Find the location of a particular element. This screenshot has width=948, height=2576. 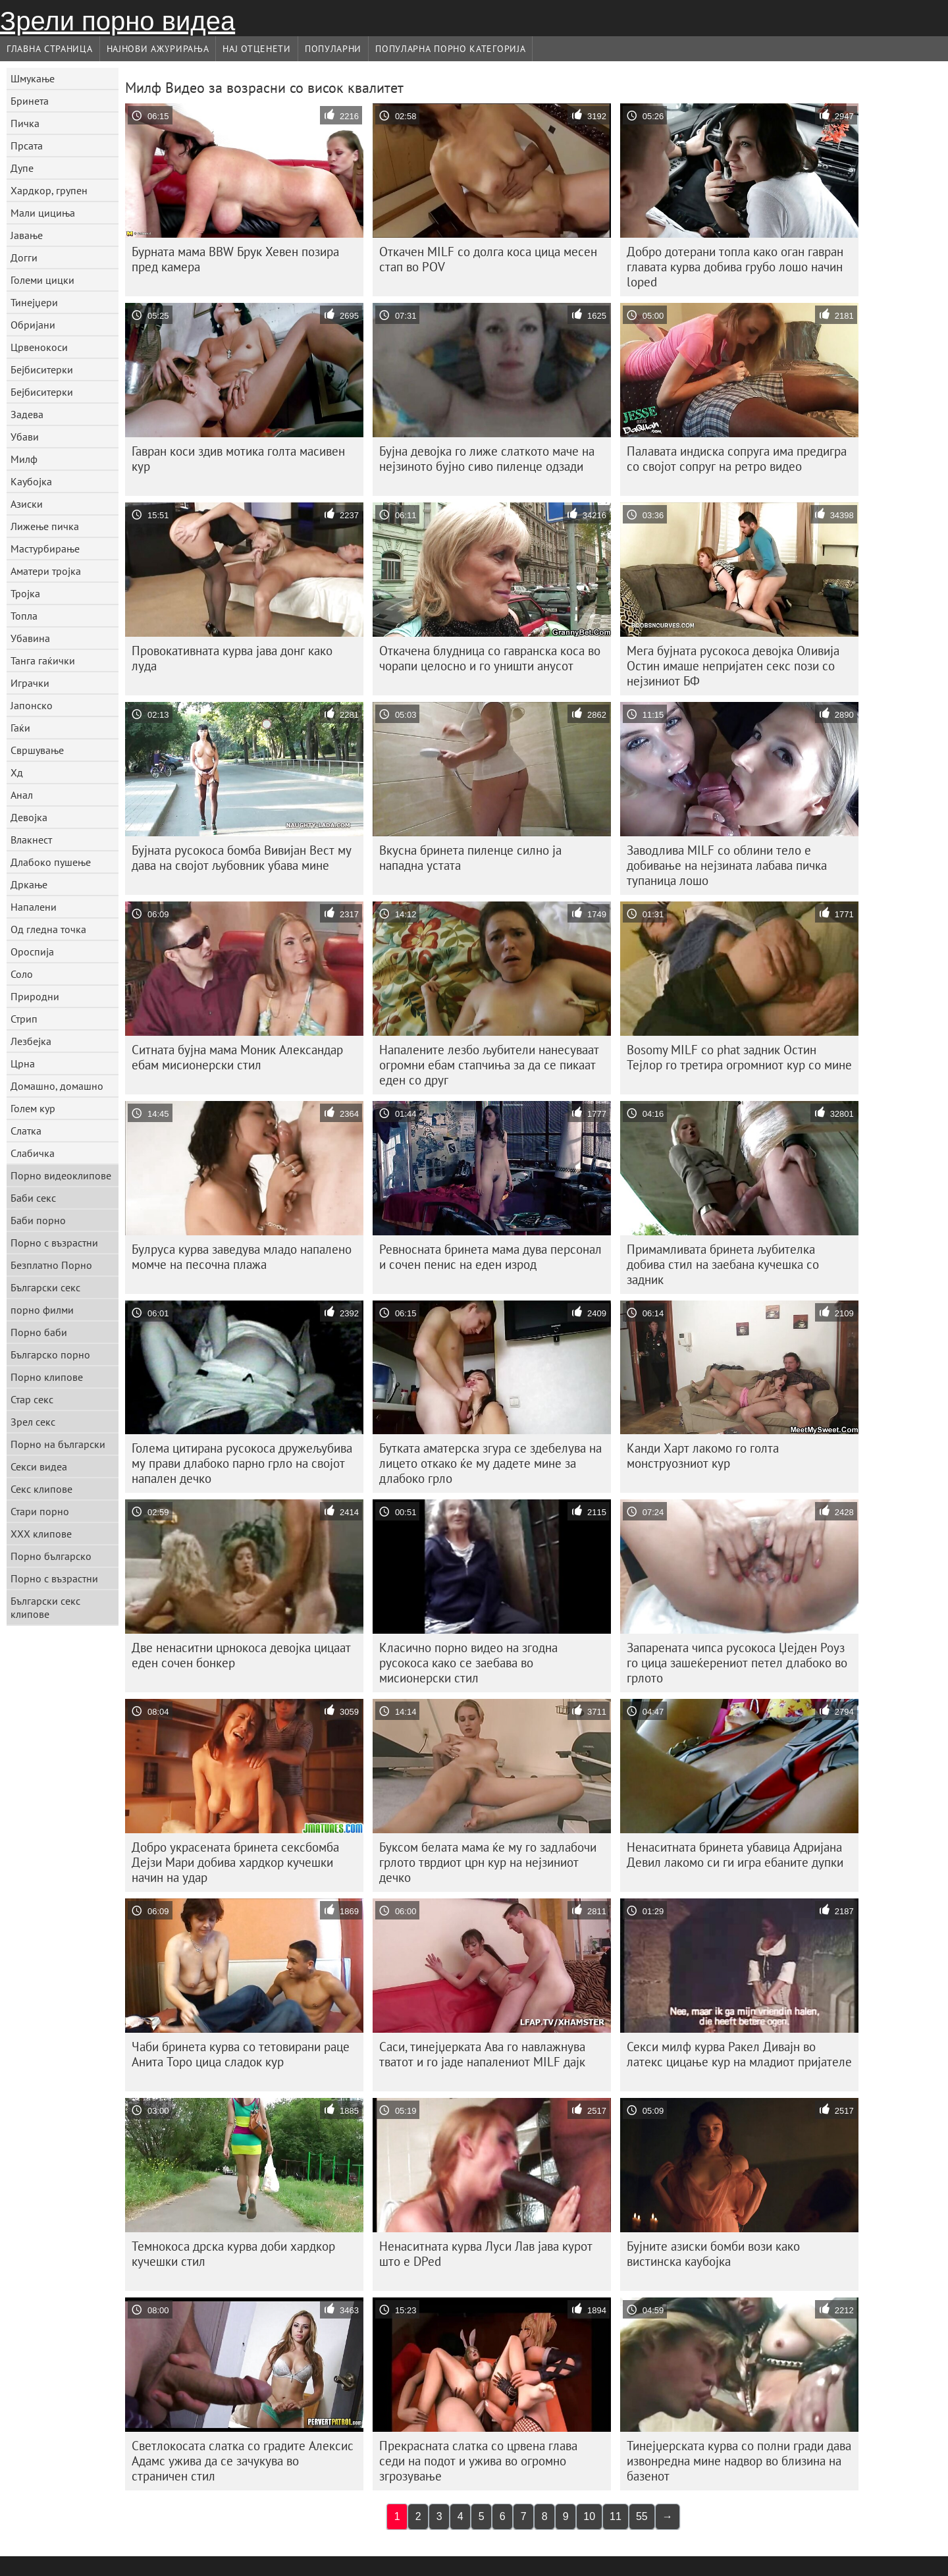

Голема цитирана русокоса дружељубива му прави длабоко парно грло на својот напален дечко is located at coordinates (242, 1463).